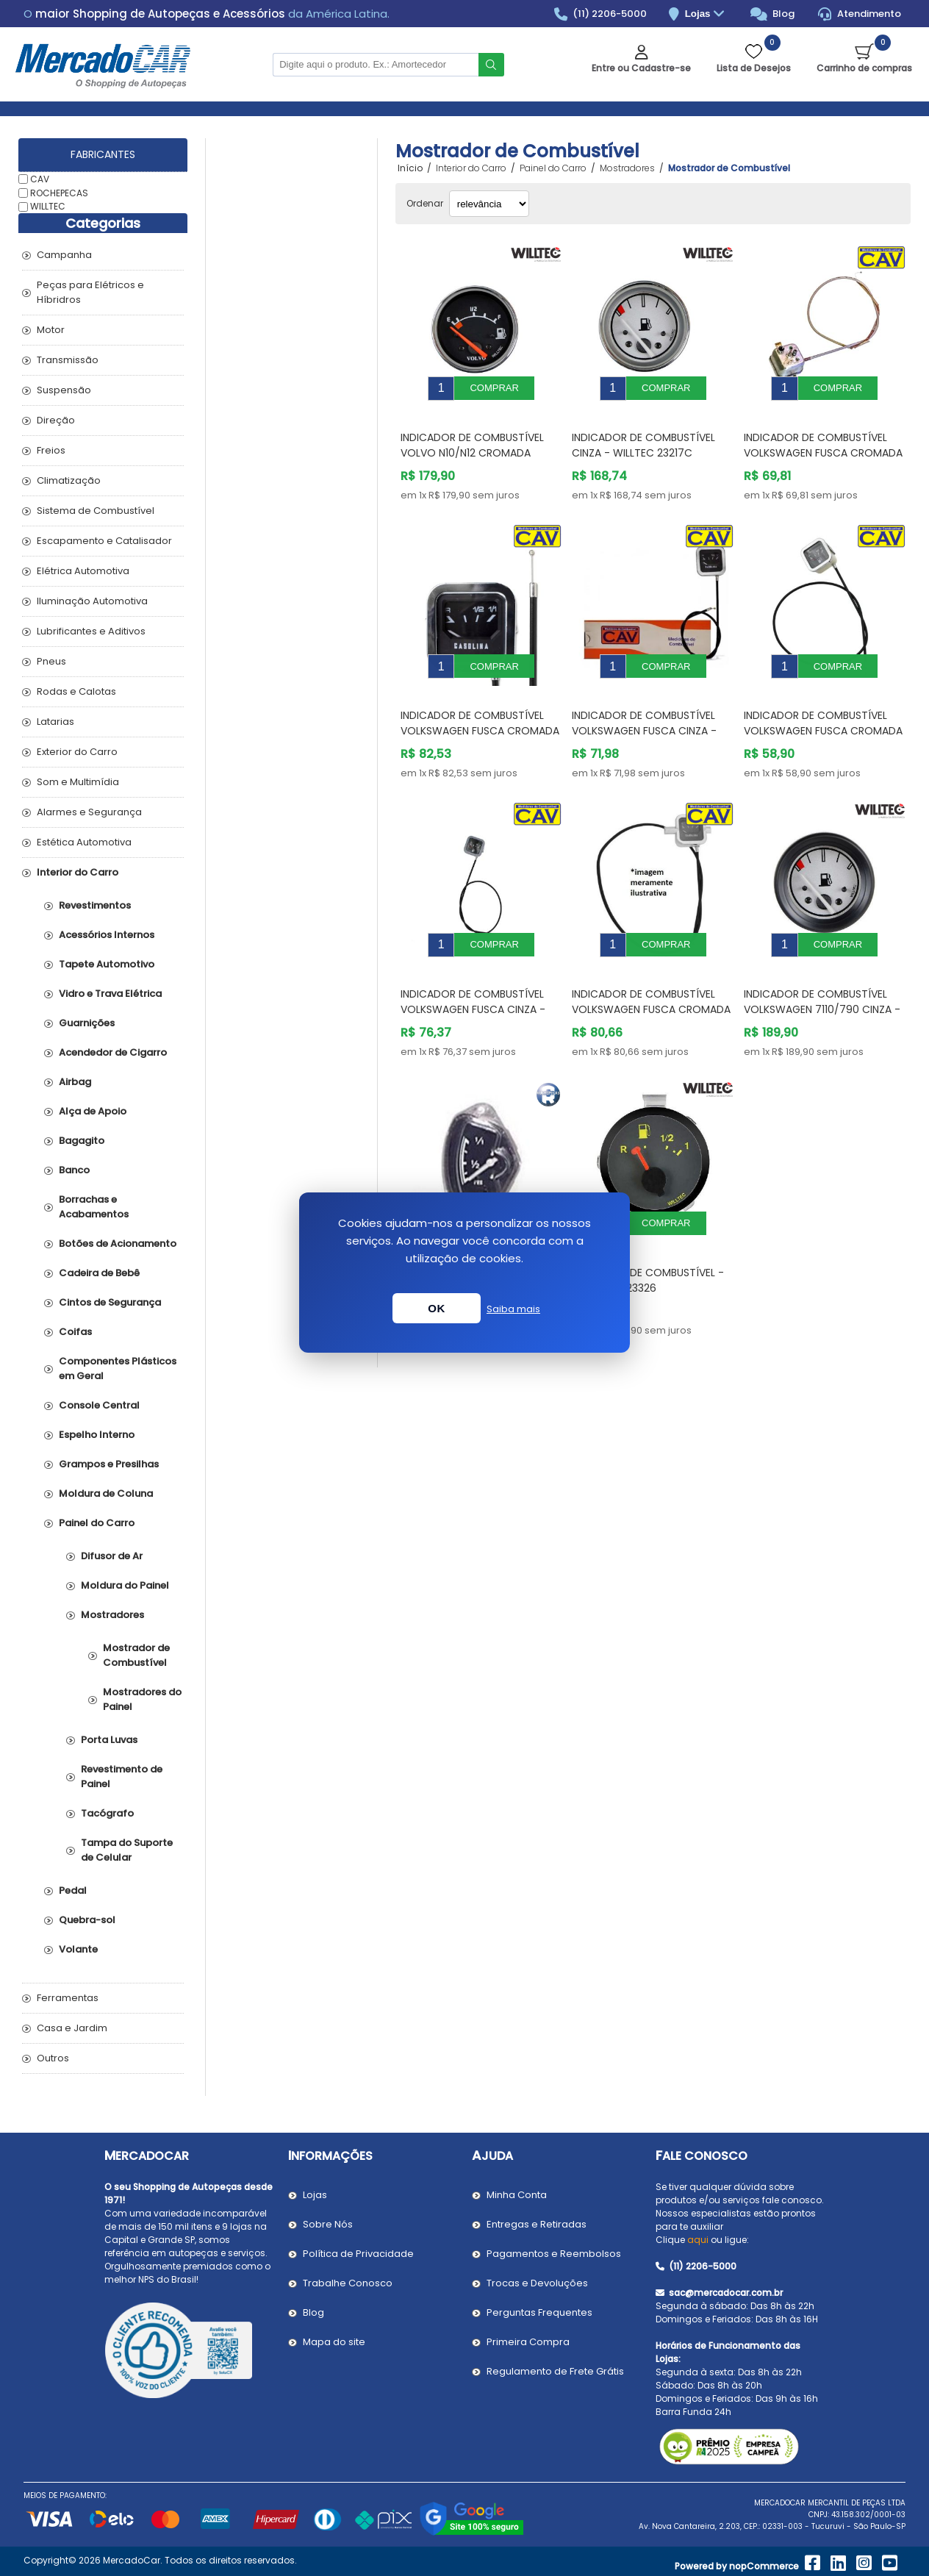 The image size is (929, 2576). Describe the element at coordinates (72, 2028) in the screenshot. I see `Casa e Jardim` at that location.